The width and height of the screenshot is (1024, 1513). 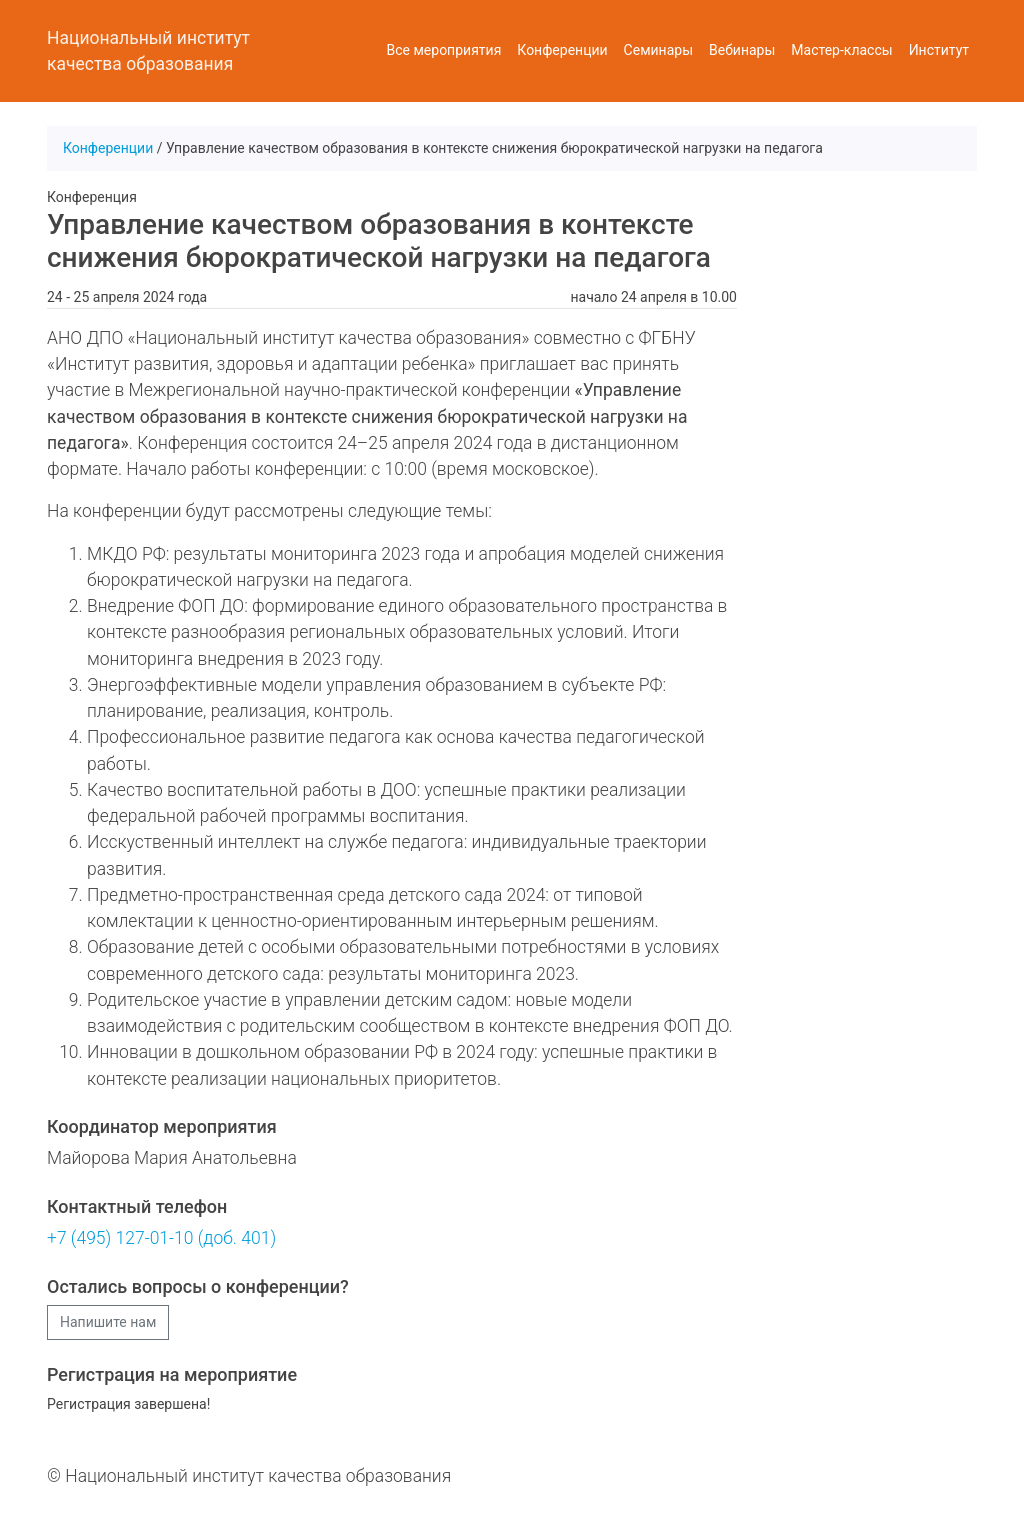 What do you see at coordinates (939, 50) in the screenshot?
I see `Институт` at bounding box center [939, 50].